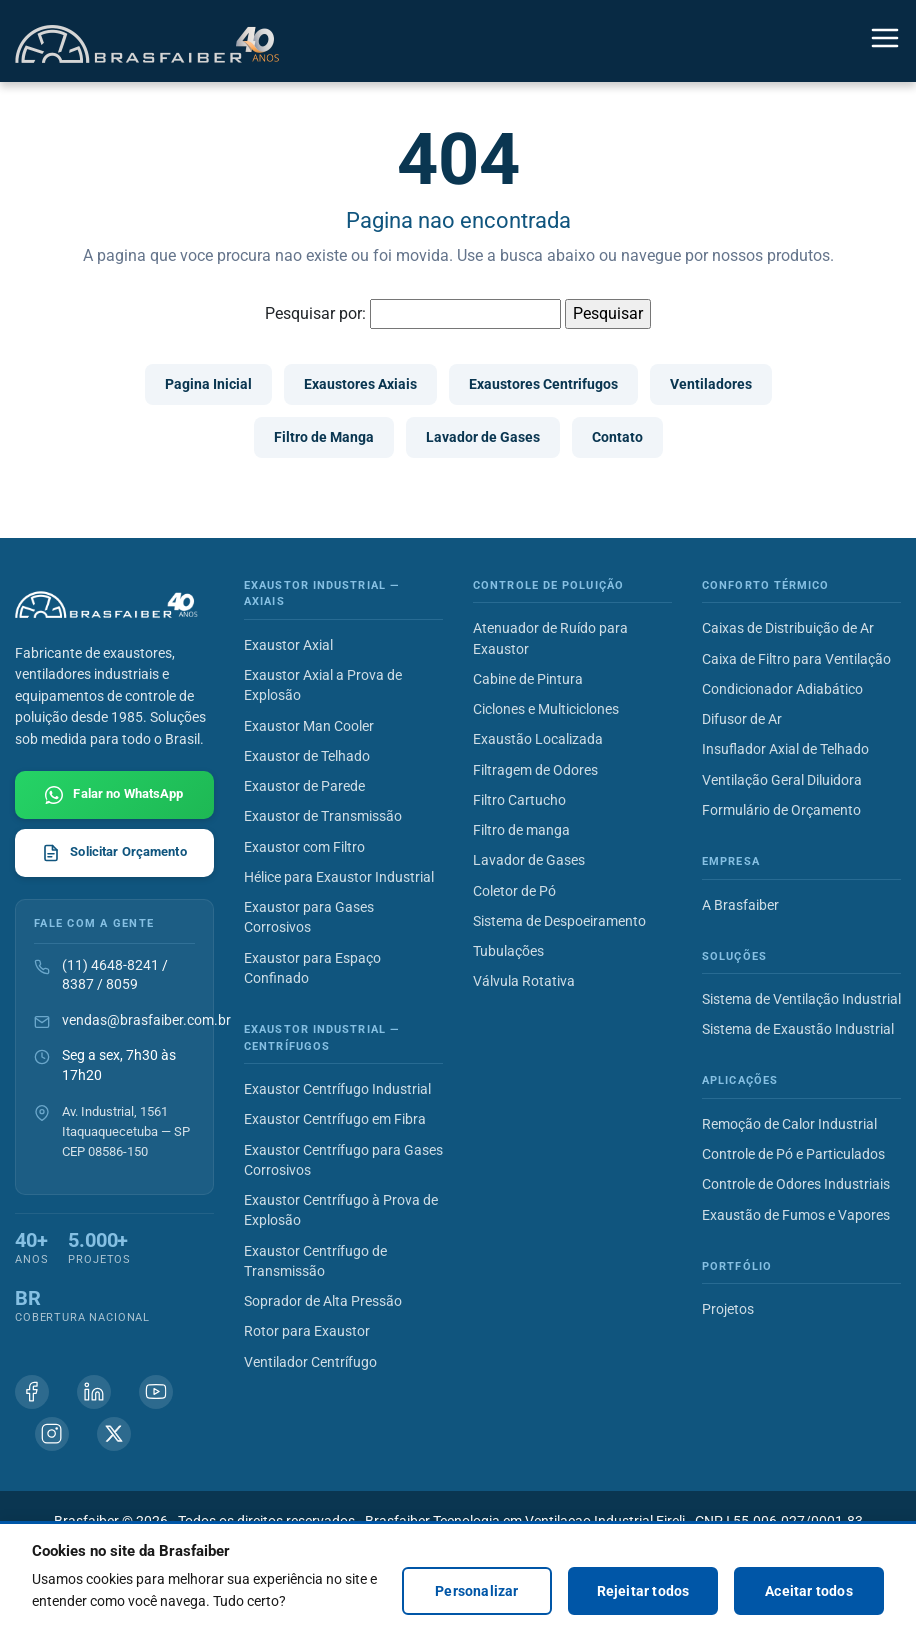 This screenshot has height=1631, width=916. Describe the element at coordinates (796, 659) in the screenshot. I see `Caixa de Filtro para Ventilação` at that location.